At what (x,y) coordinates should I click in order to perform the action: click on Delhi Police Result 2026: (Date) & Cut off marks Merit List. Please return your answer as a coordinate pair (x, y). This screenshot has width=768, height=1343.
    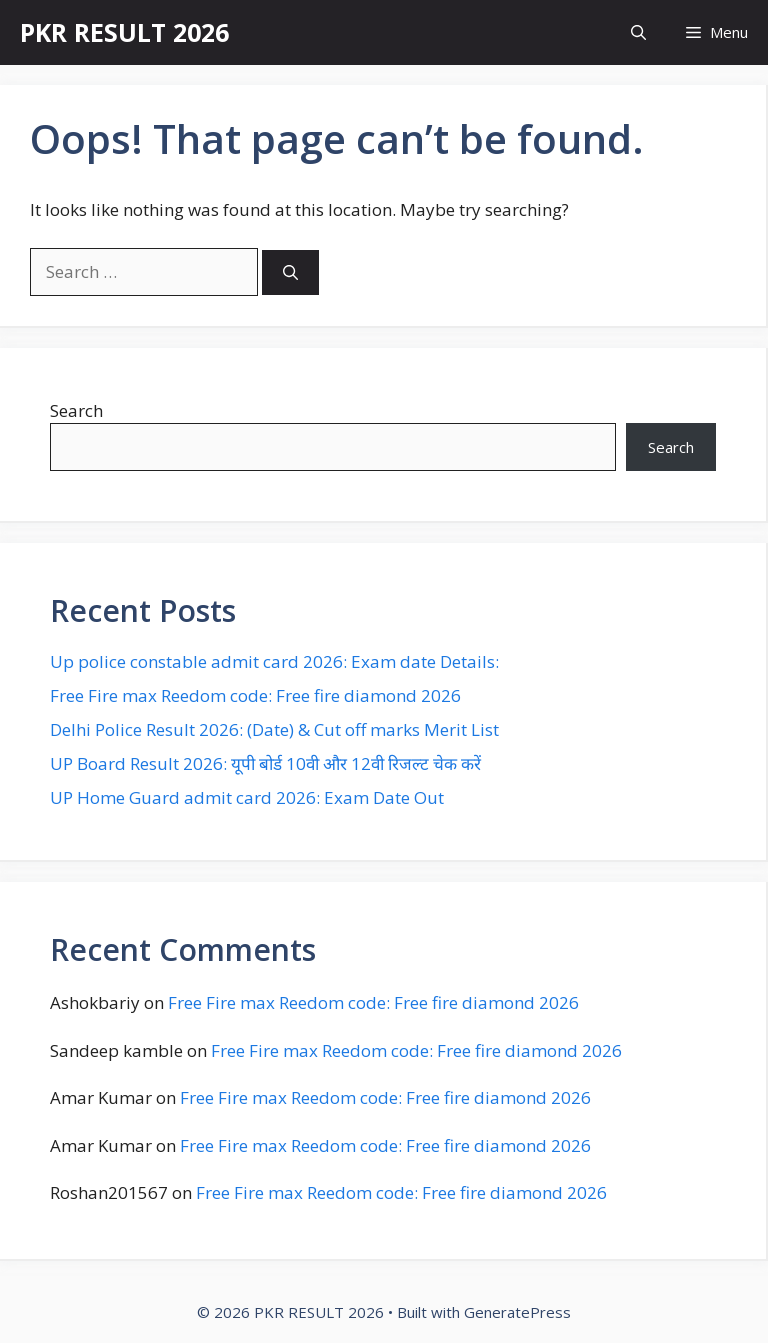
    Looking at the image, I should click on (274, 729).